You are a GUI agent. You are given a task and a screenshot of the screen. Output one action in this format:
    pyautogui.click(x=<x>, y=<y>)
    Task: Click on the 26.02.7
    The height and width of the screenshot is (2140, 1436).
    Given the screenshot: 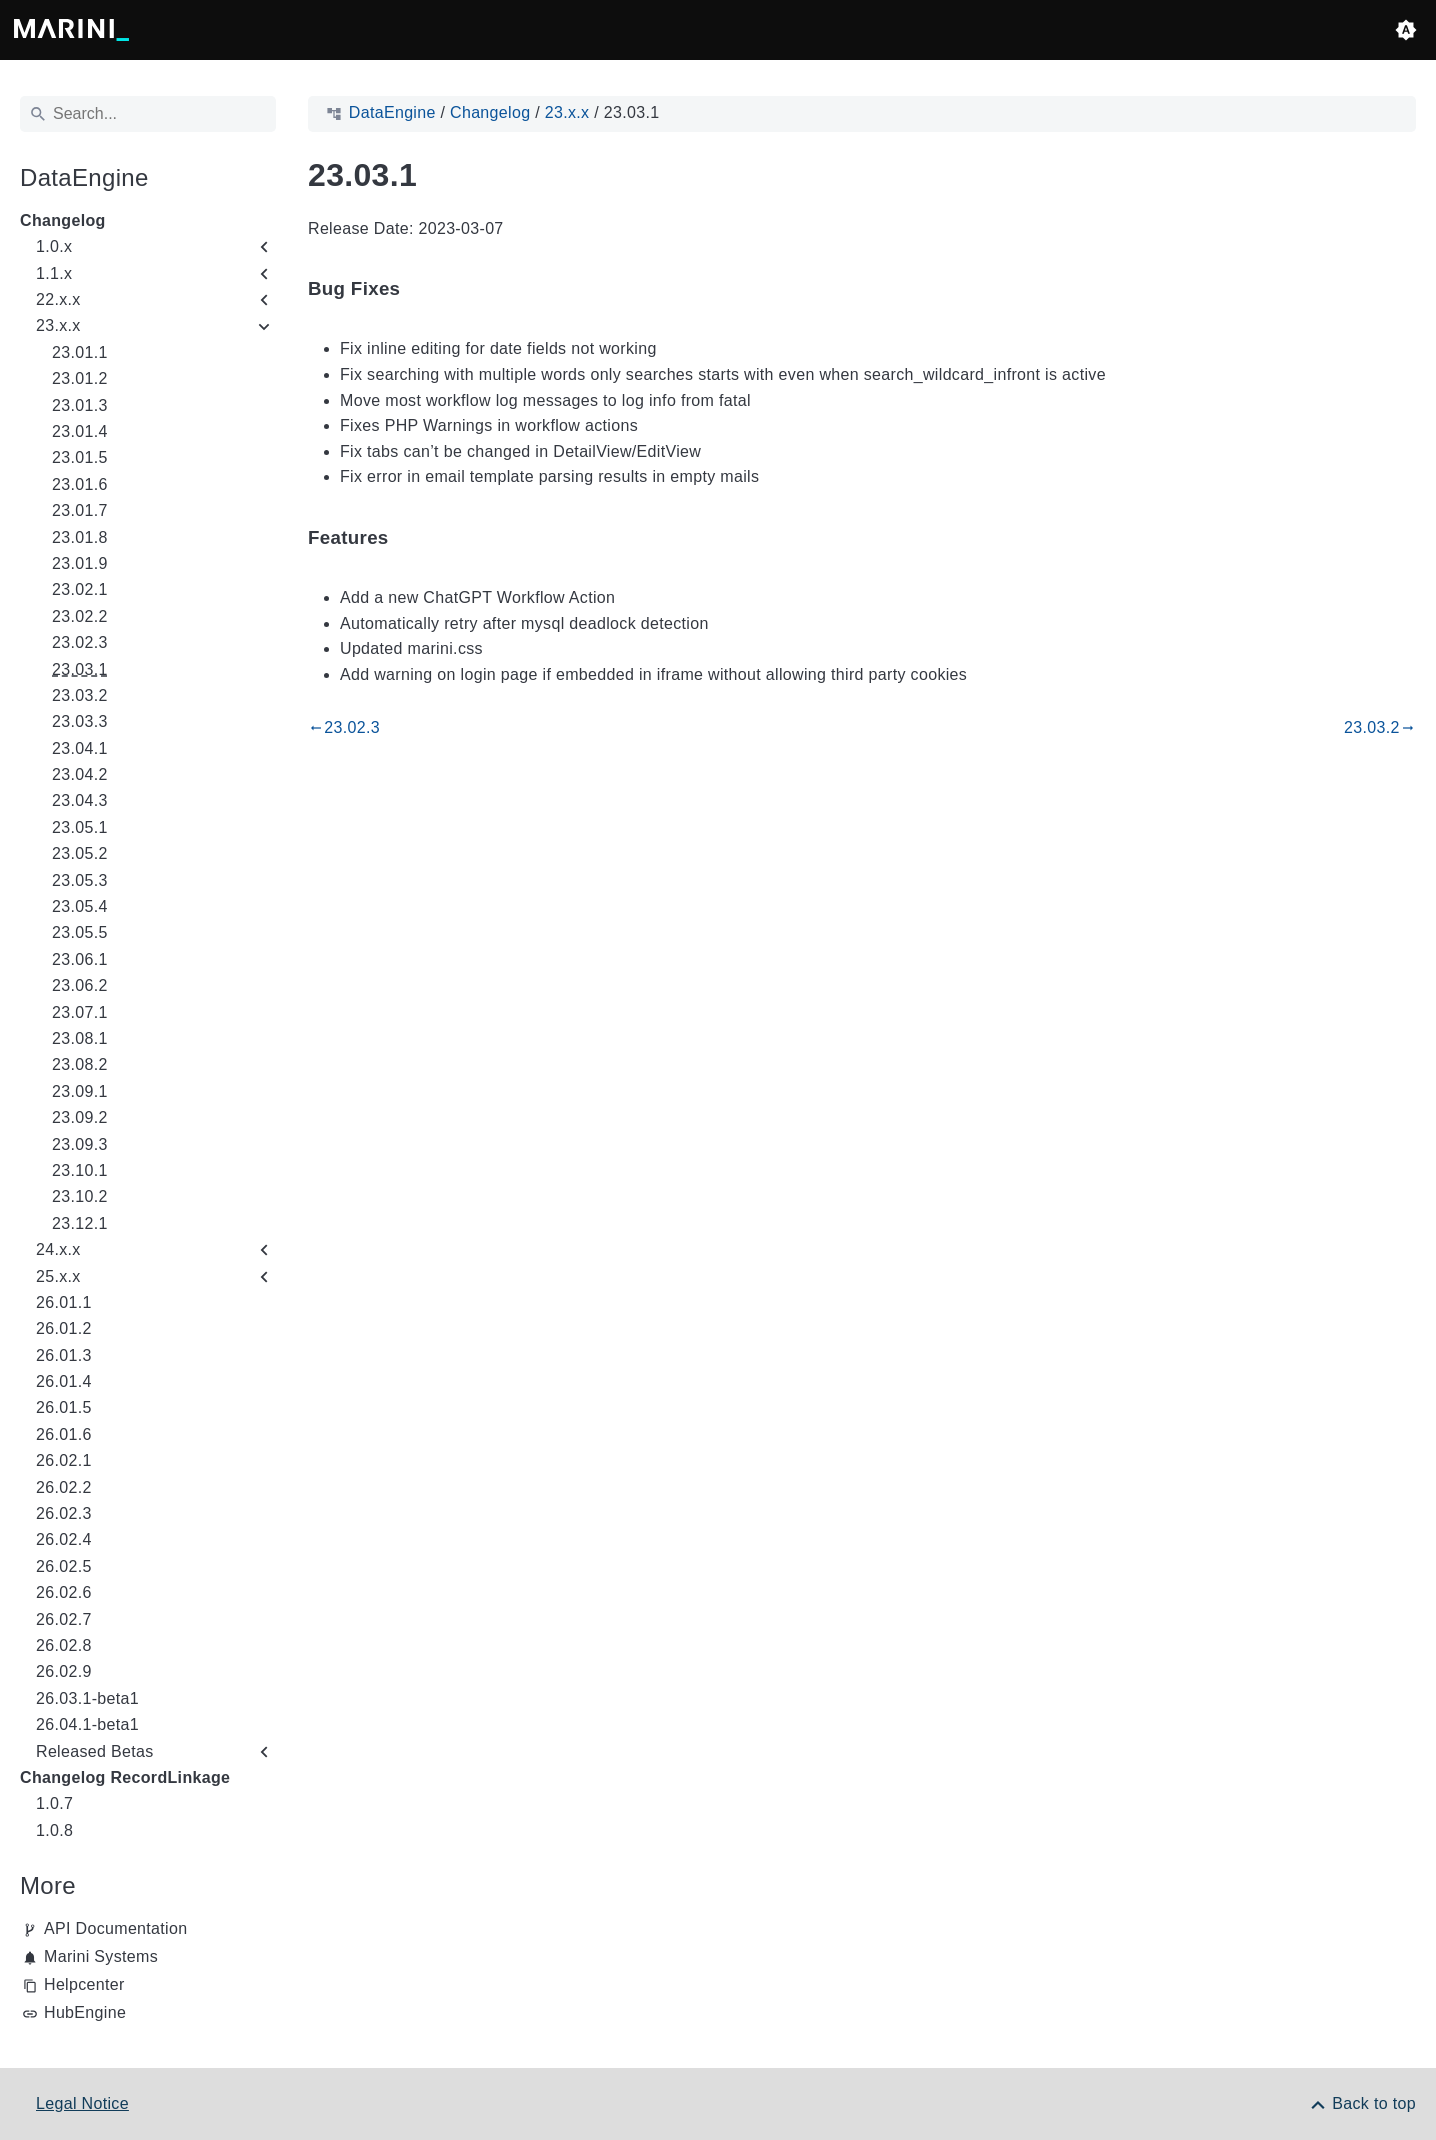 What is the action you would take?
    pyautogui.click(x=64, y=1619)
    